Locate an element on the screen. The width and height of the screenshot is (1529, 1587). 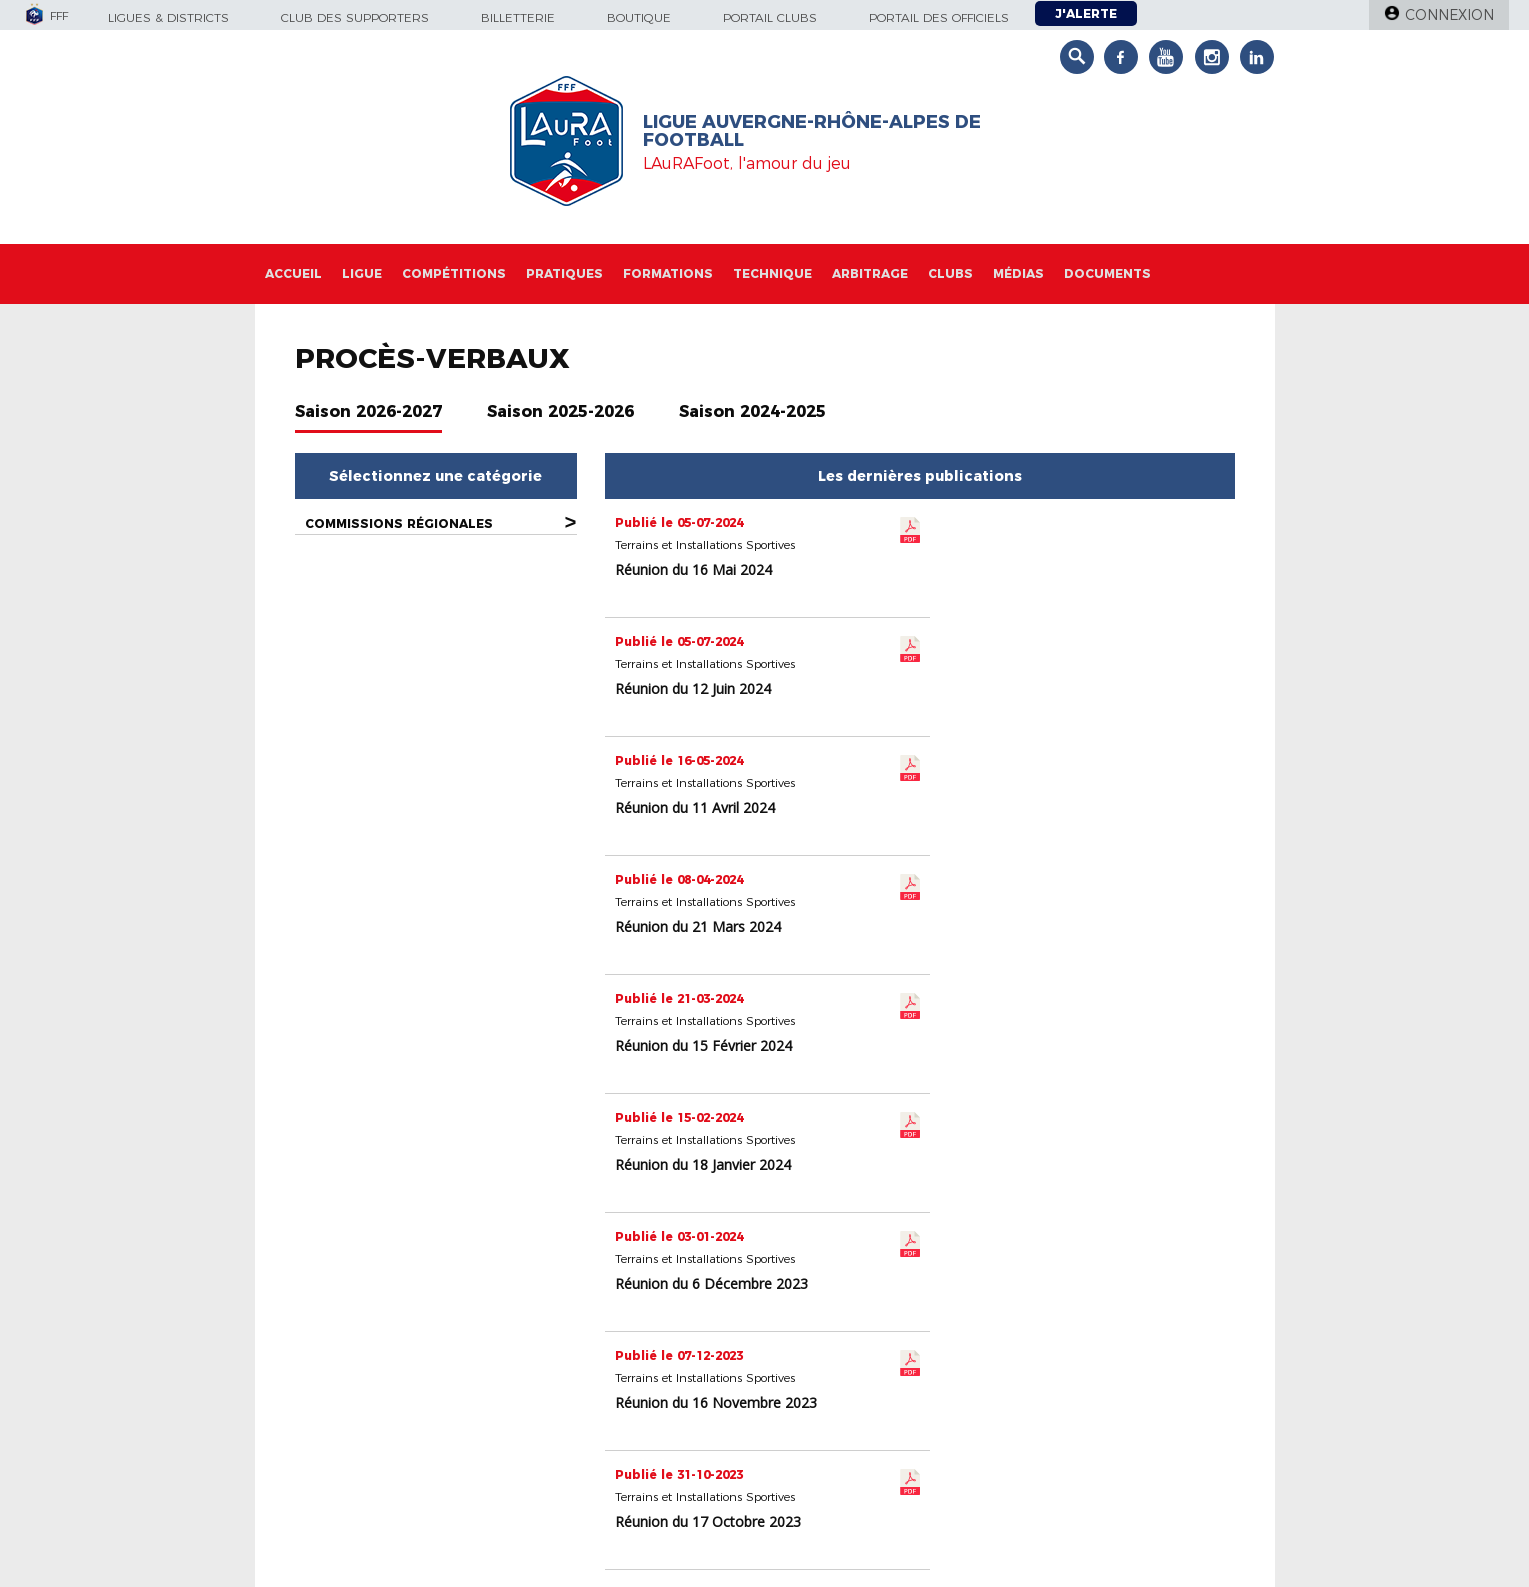
J'alerte is located at coordinates (1086, 13).